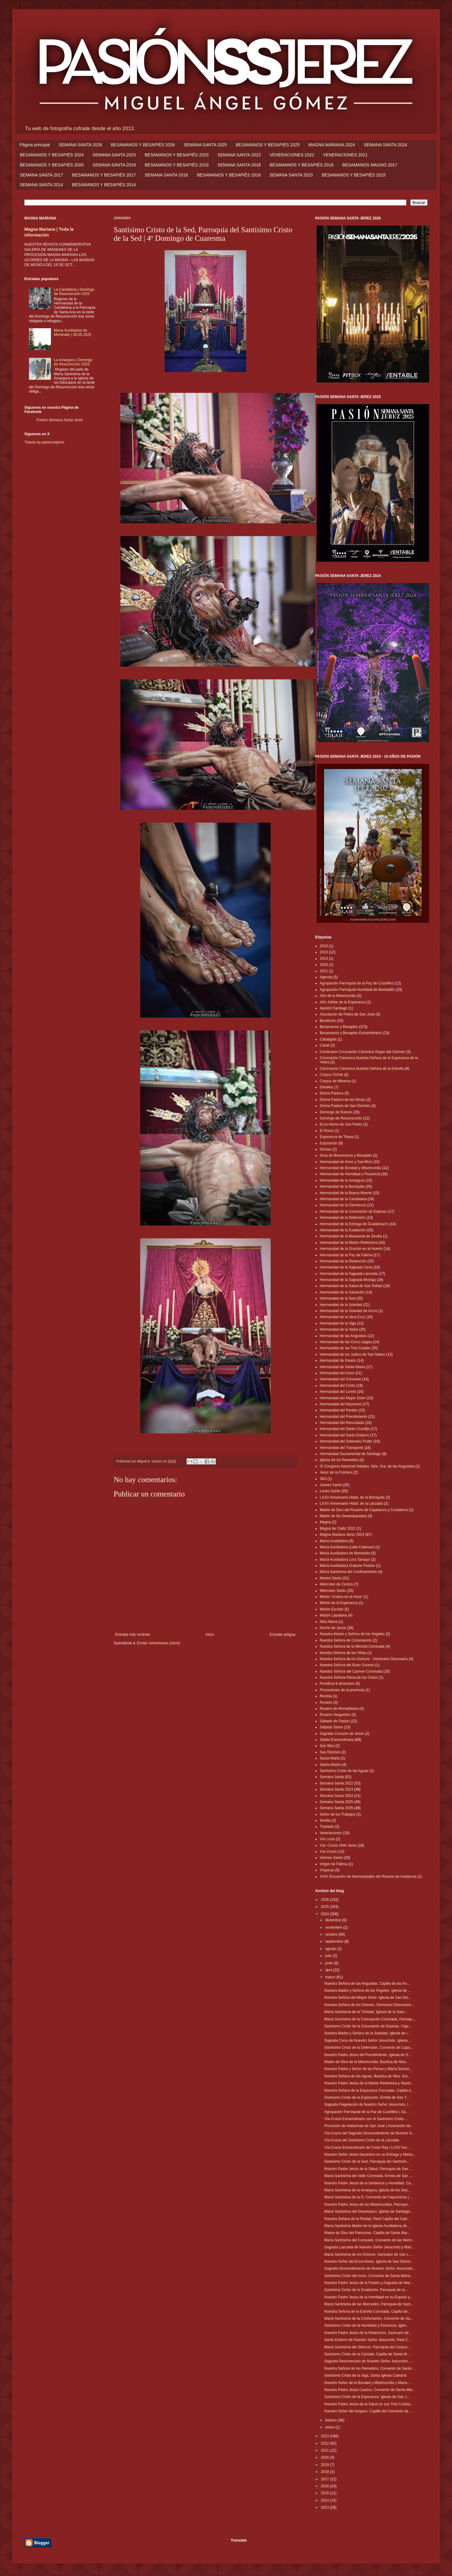  What do you see at coordinates (80, 144) in the screenshot?
I see `SEMANA SANTA 2026` at bounding box center [80, 144].